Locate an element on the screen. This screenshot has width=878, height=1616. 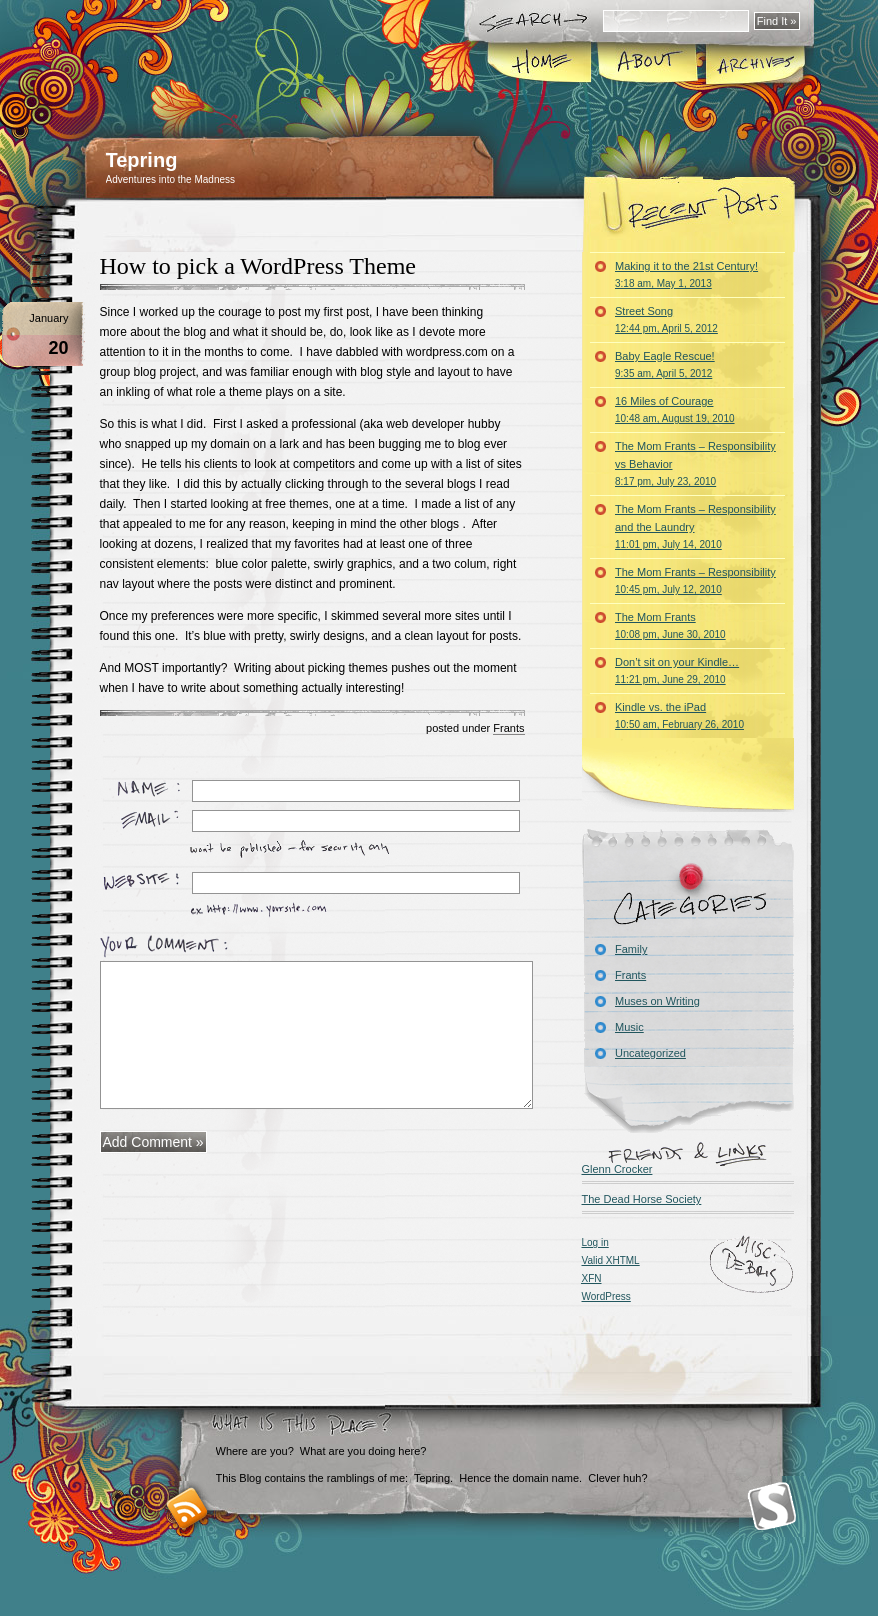
Smashing Magazine is located at coordinates (772, 1506).